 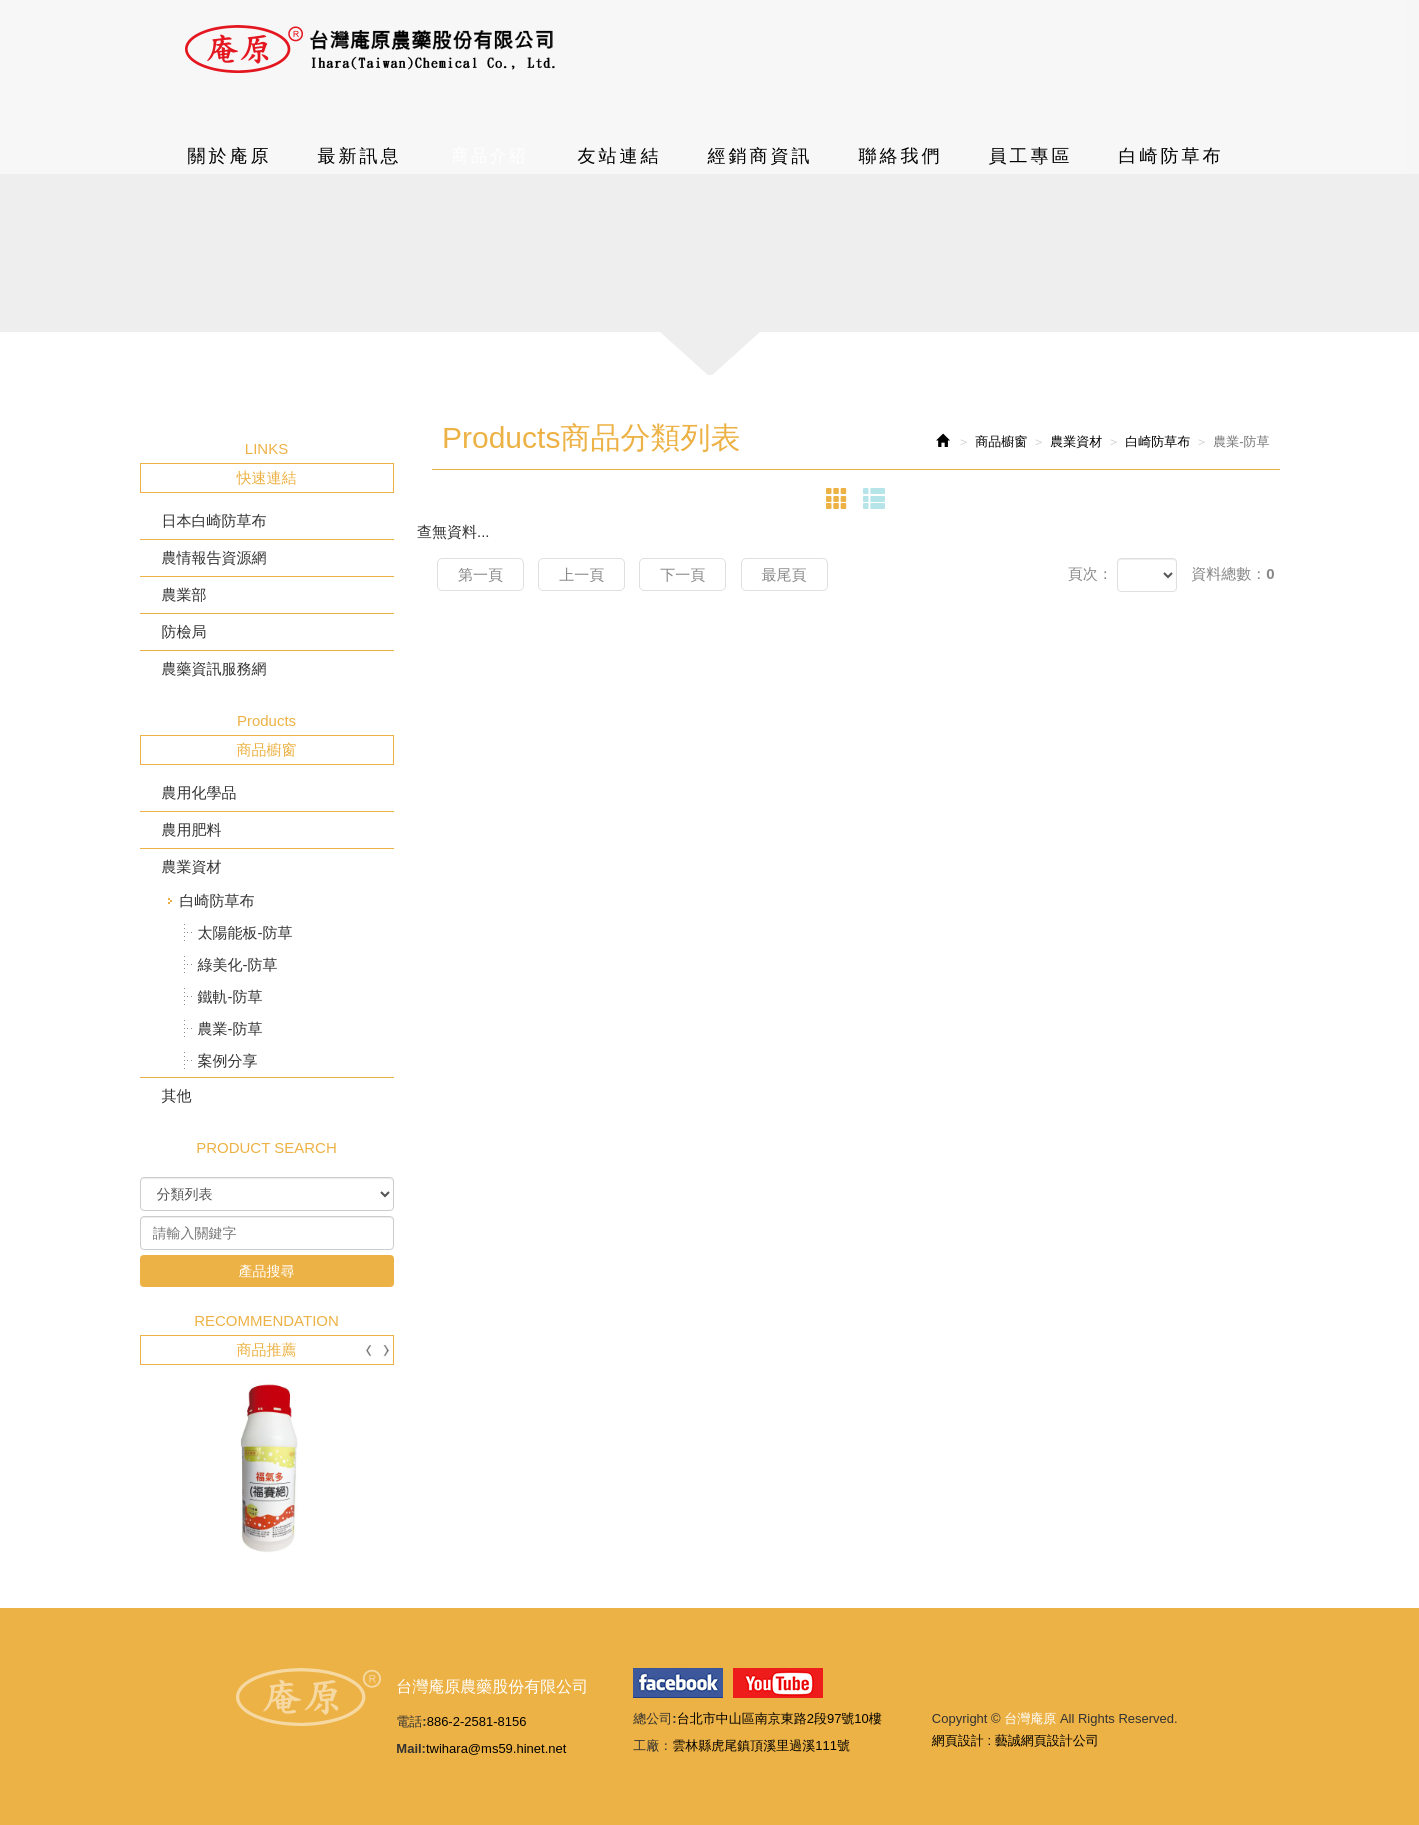 I want to click on 農用化學品, so click(x=199, y=792).